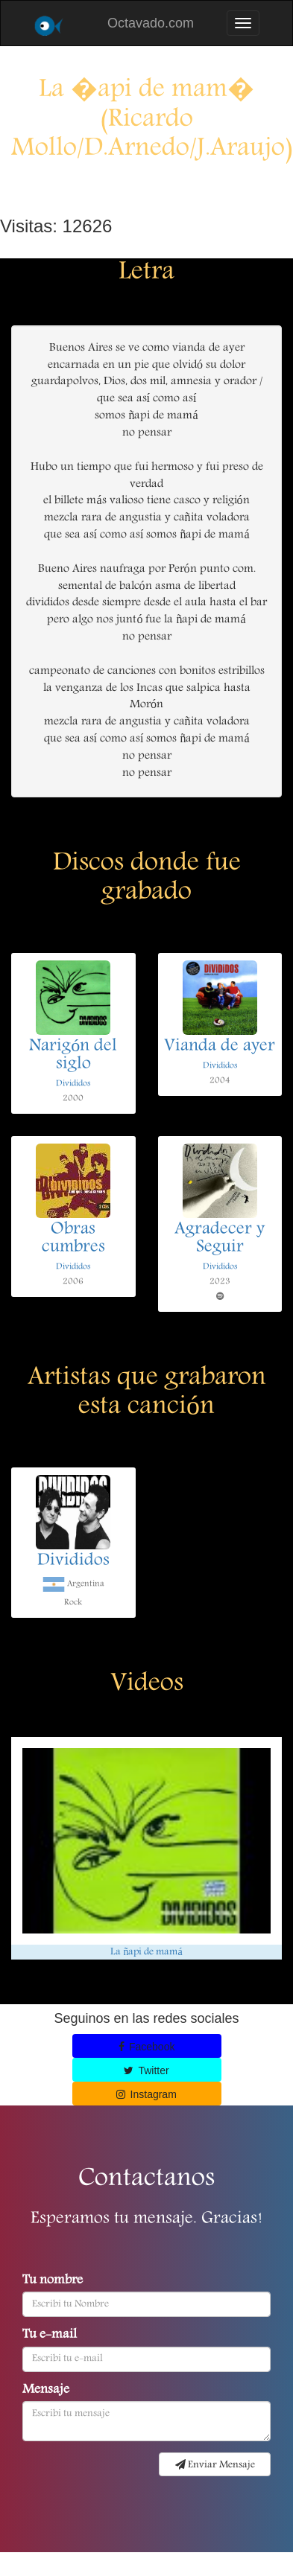 Image resolution: width=293 pixels, height=2576 pixels. What do you see at coordinates (215, 2465) in the screenshot?
I see `Enviar Mensaje` at bounding box center [215, 2465].